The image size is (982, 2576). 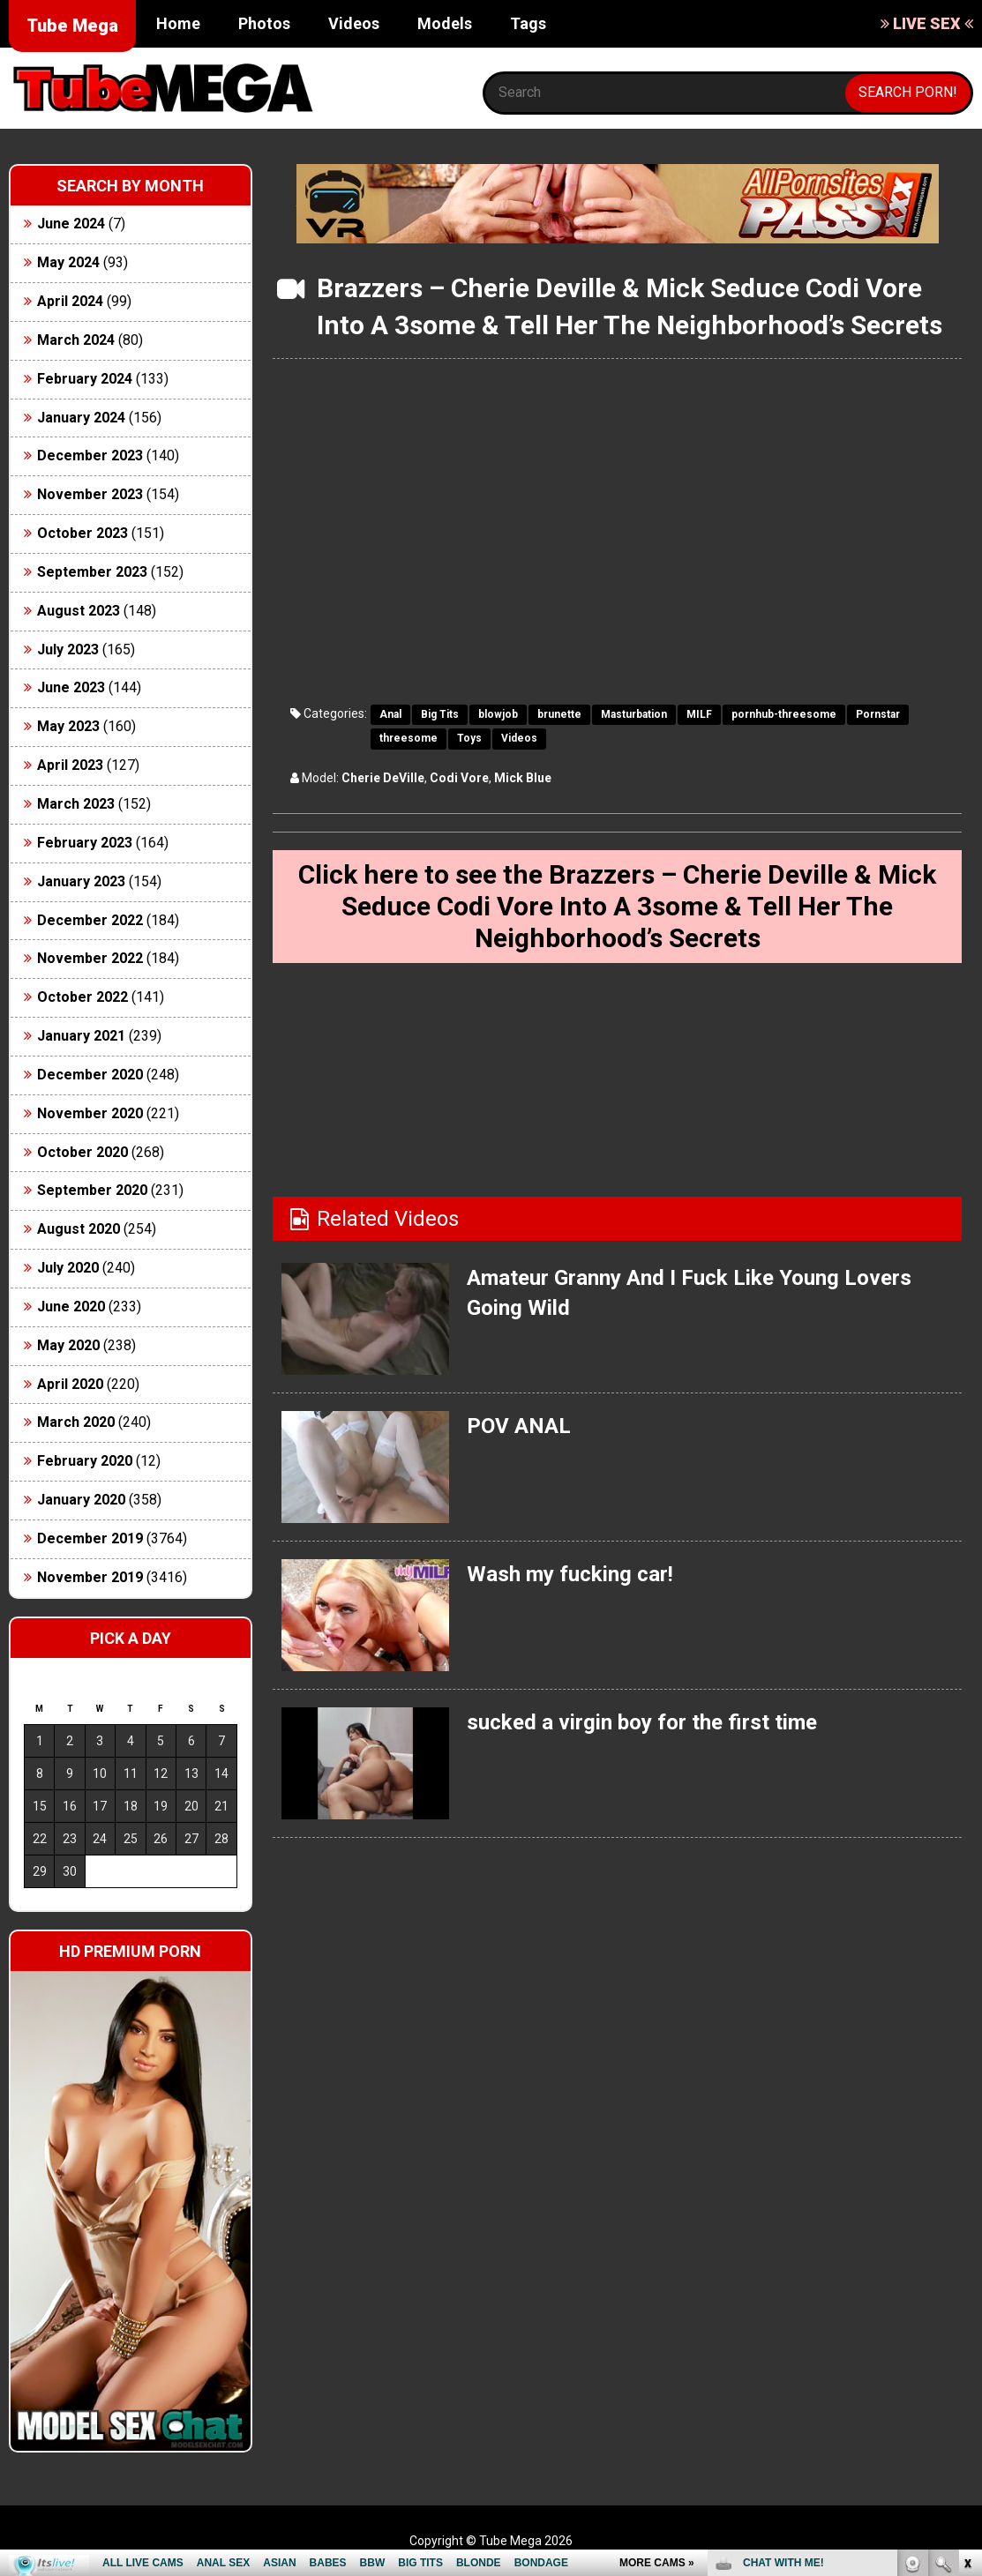 I want to click on Models, so click(x=444, y=23).